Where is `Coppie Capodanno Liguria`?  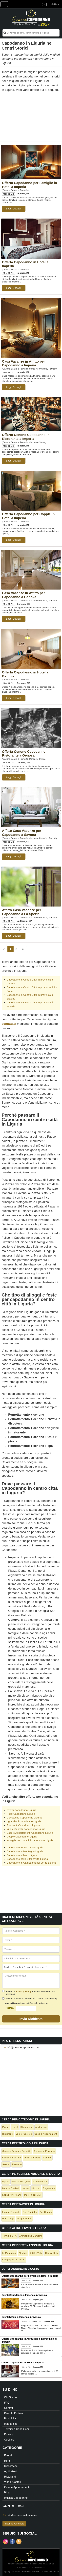
Coppie Capodanno Liguria is located at coordinates (22, 1836).